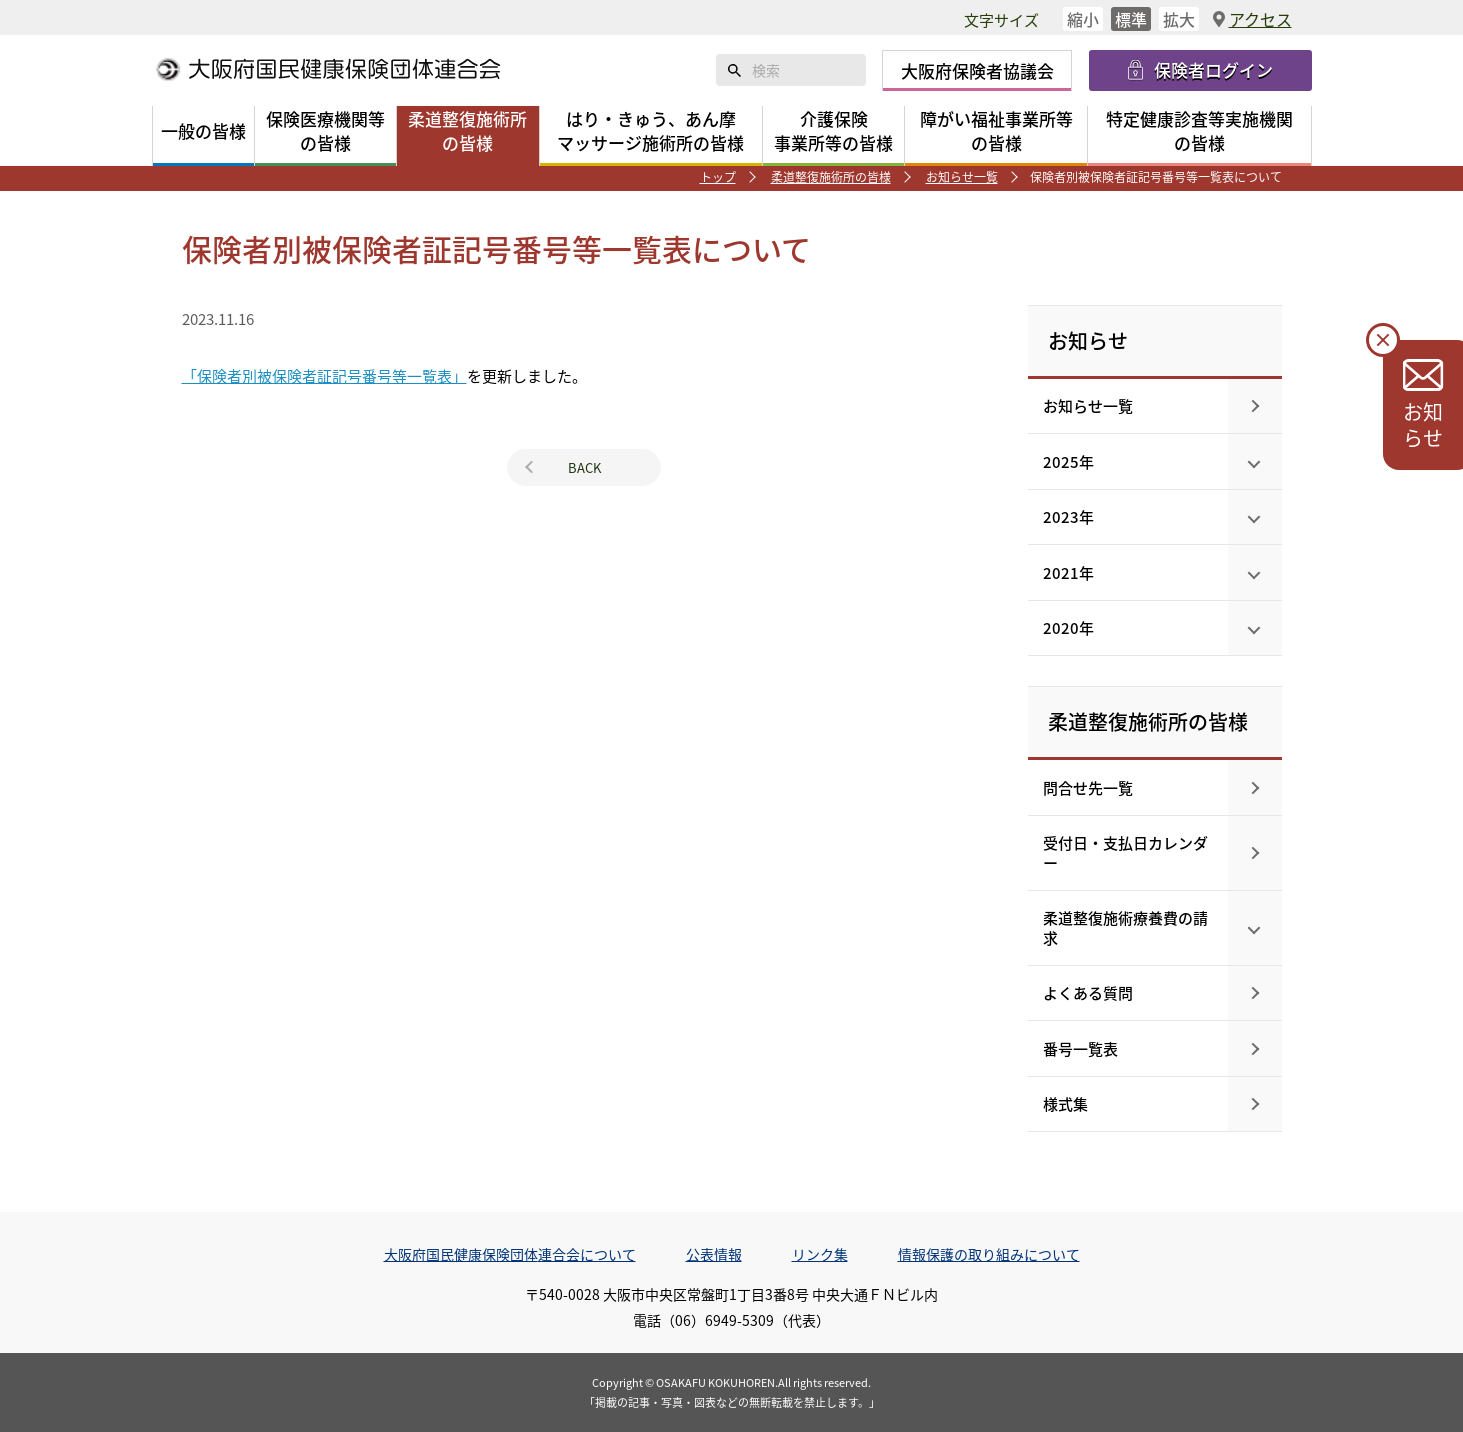 This screenshot has height=1432, width=1463. What do you see at coordinates (718, 176) in the screenshot?
I see `トップ` at bounding box center [718, 176].